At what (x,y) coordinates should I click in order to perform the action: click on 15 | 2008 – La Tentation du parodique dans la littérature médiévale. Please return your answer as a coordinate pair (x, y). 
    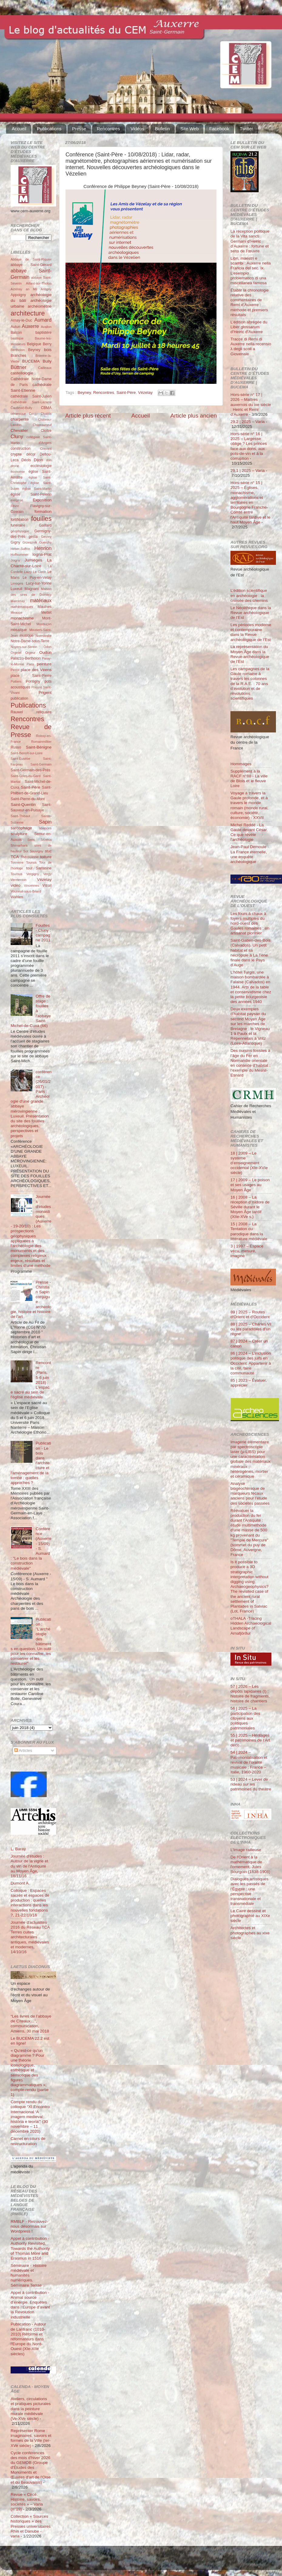
    Looking at the image, I should click on (248, 1231).